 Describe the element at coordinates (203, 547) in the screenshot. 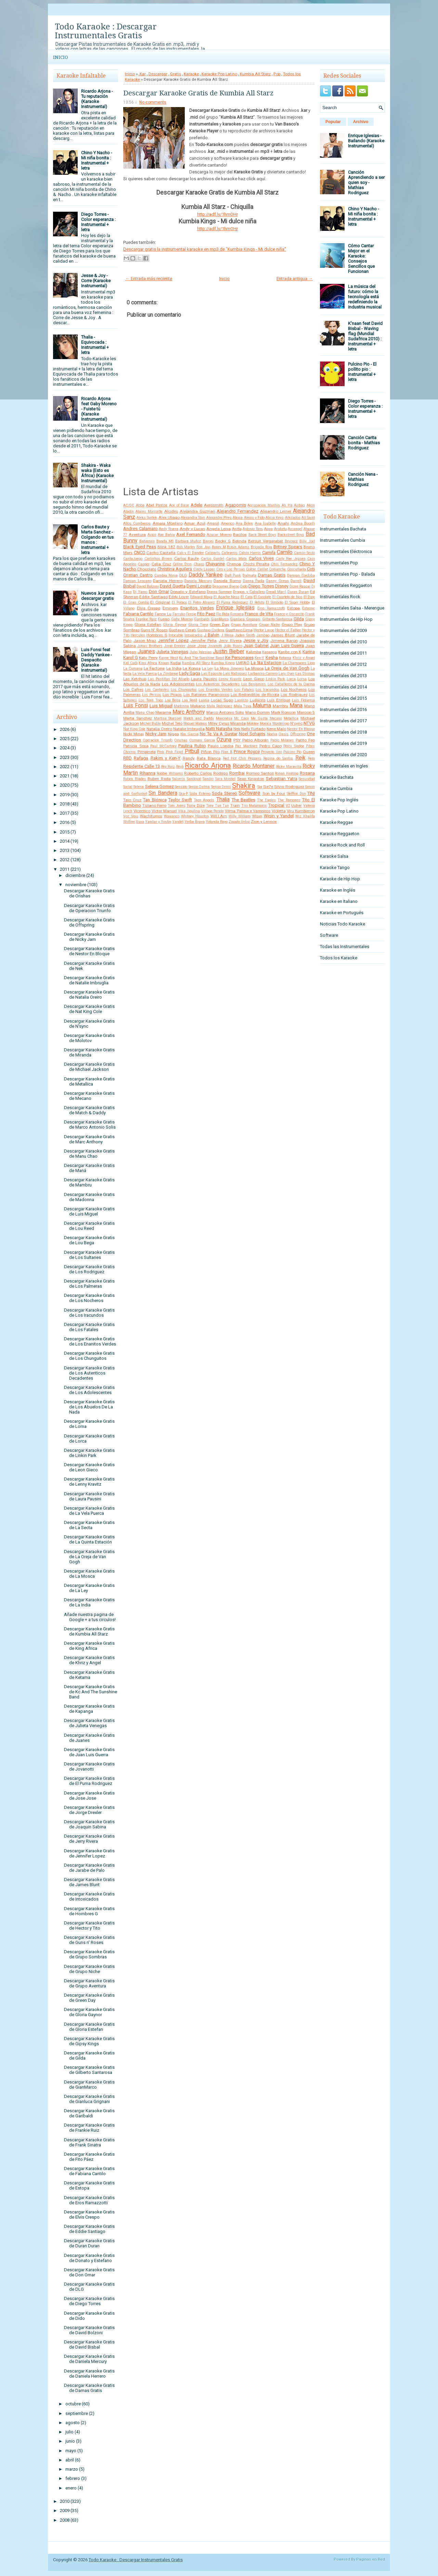

I see `Bon Jovi` at that location.